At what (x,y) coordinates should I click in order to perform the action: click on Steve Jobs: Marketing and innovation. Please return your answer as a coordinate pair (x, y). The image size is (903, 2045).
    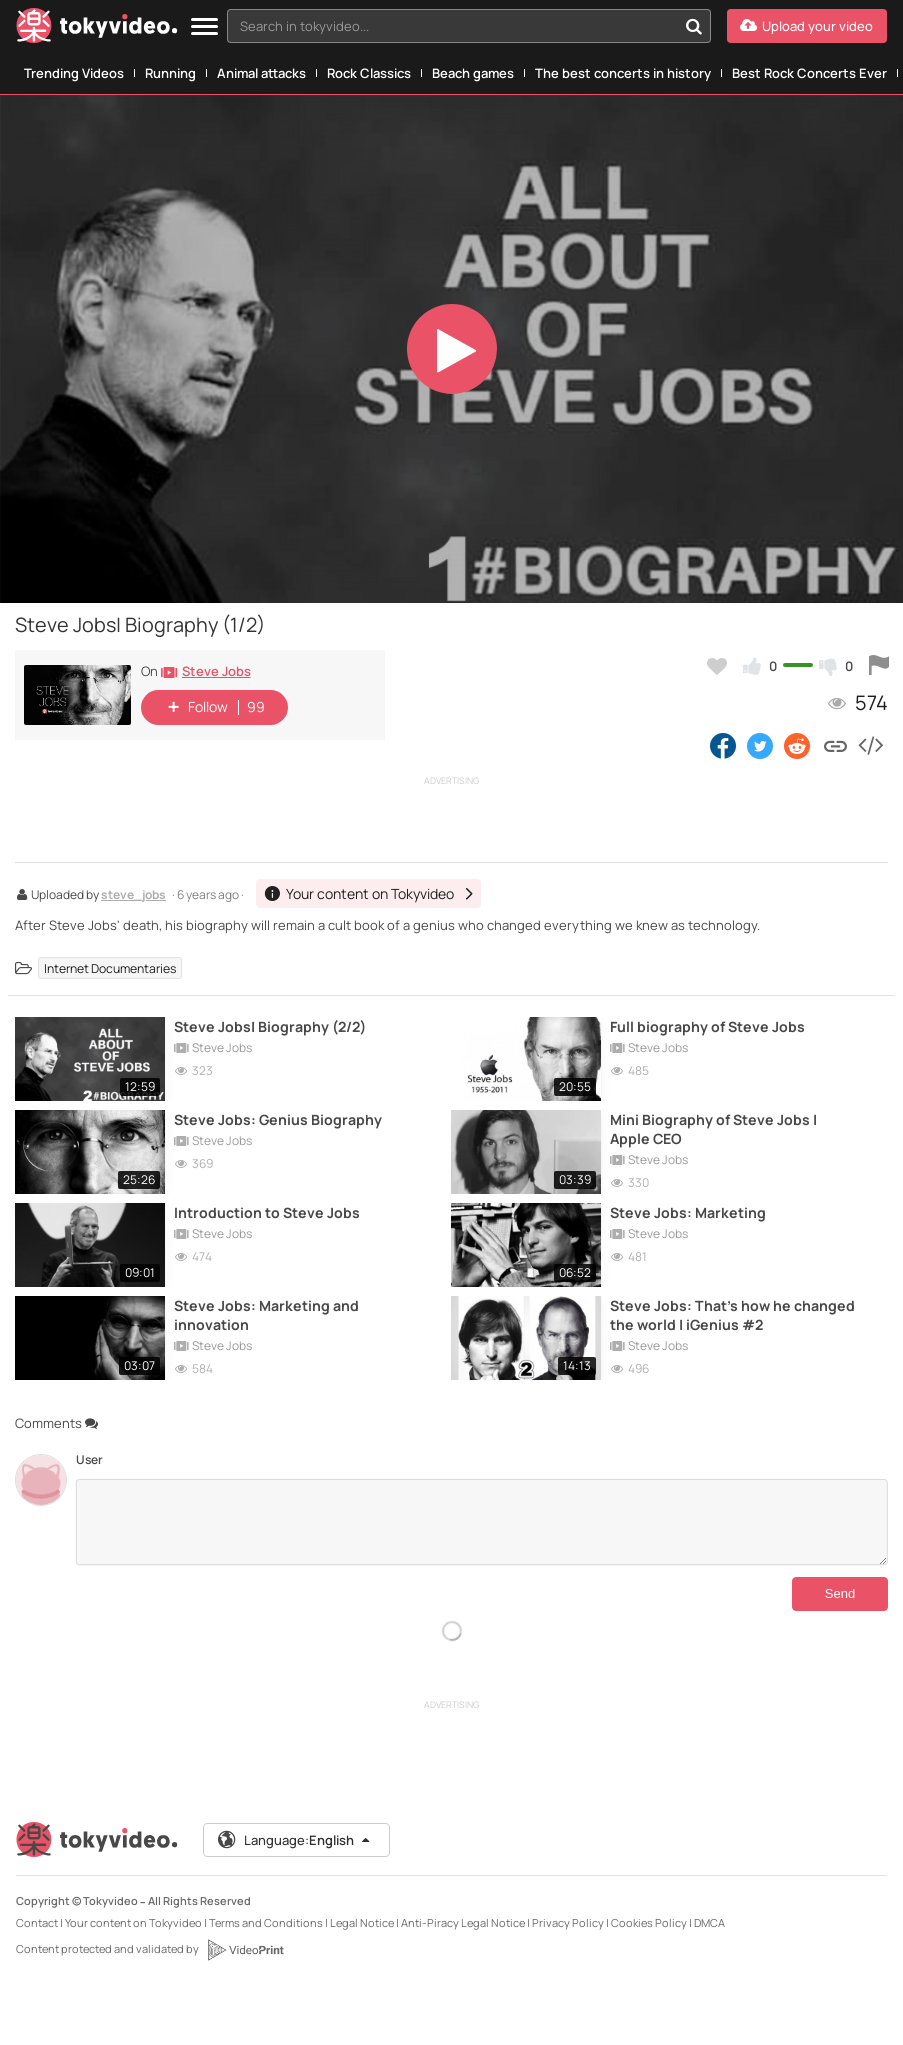
    Looking at the image, I should click on (266, 1315).